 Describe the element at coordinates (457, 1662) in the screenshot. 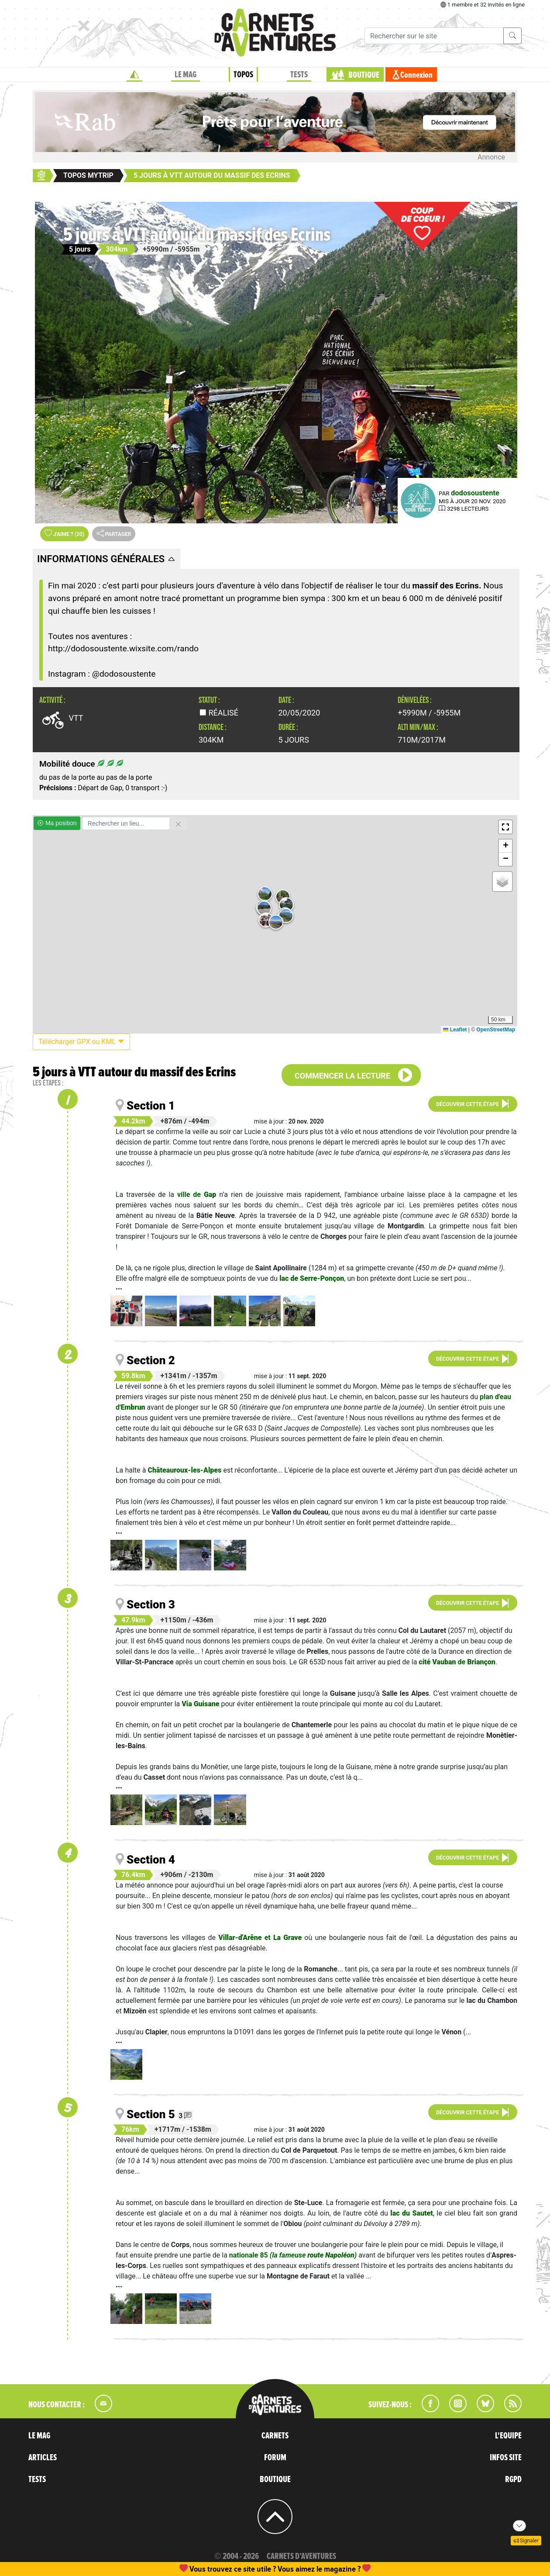

I see `de` at that location.